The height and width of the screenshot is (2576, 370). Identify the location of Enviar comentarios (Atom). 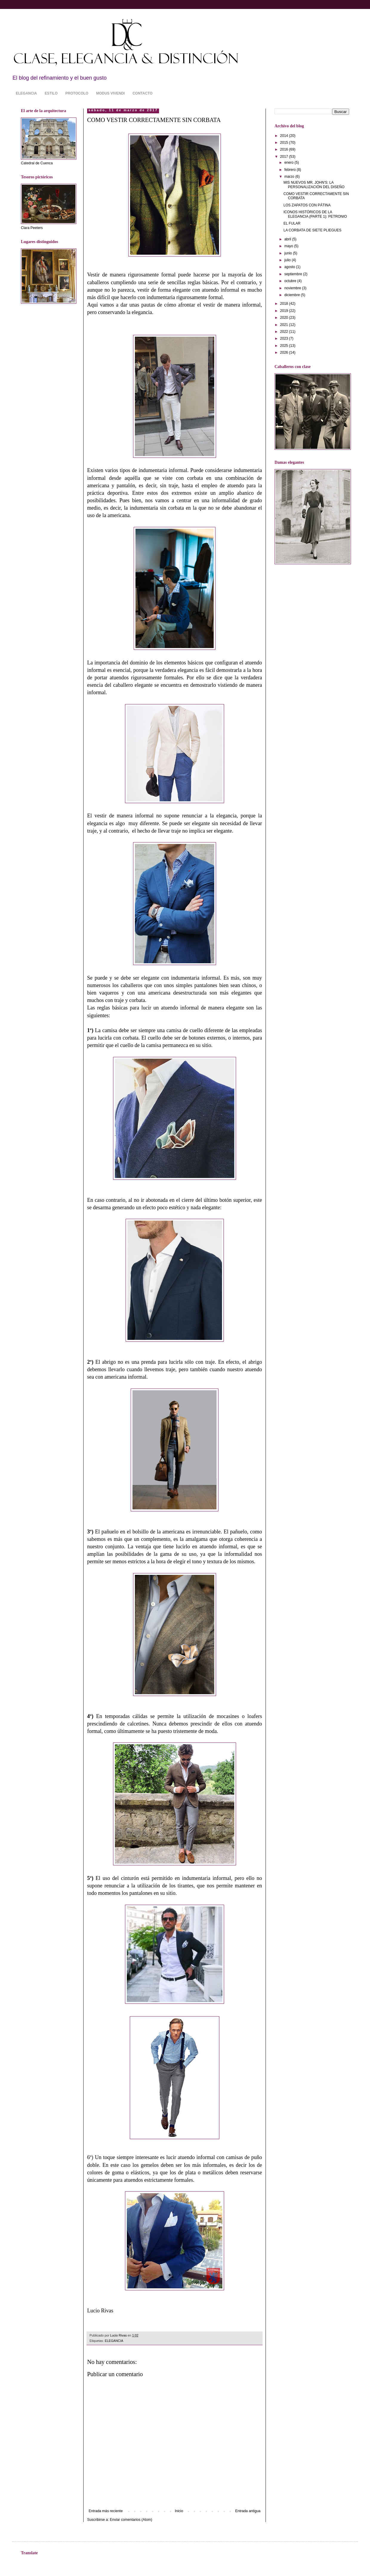
(131, 2520).